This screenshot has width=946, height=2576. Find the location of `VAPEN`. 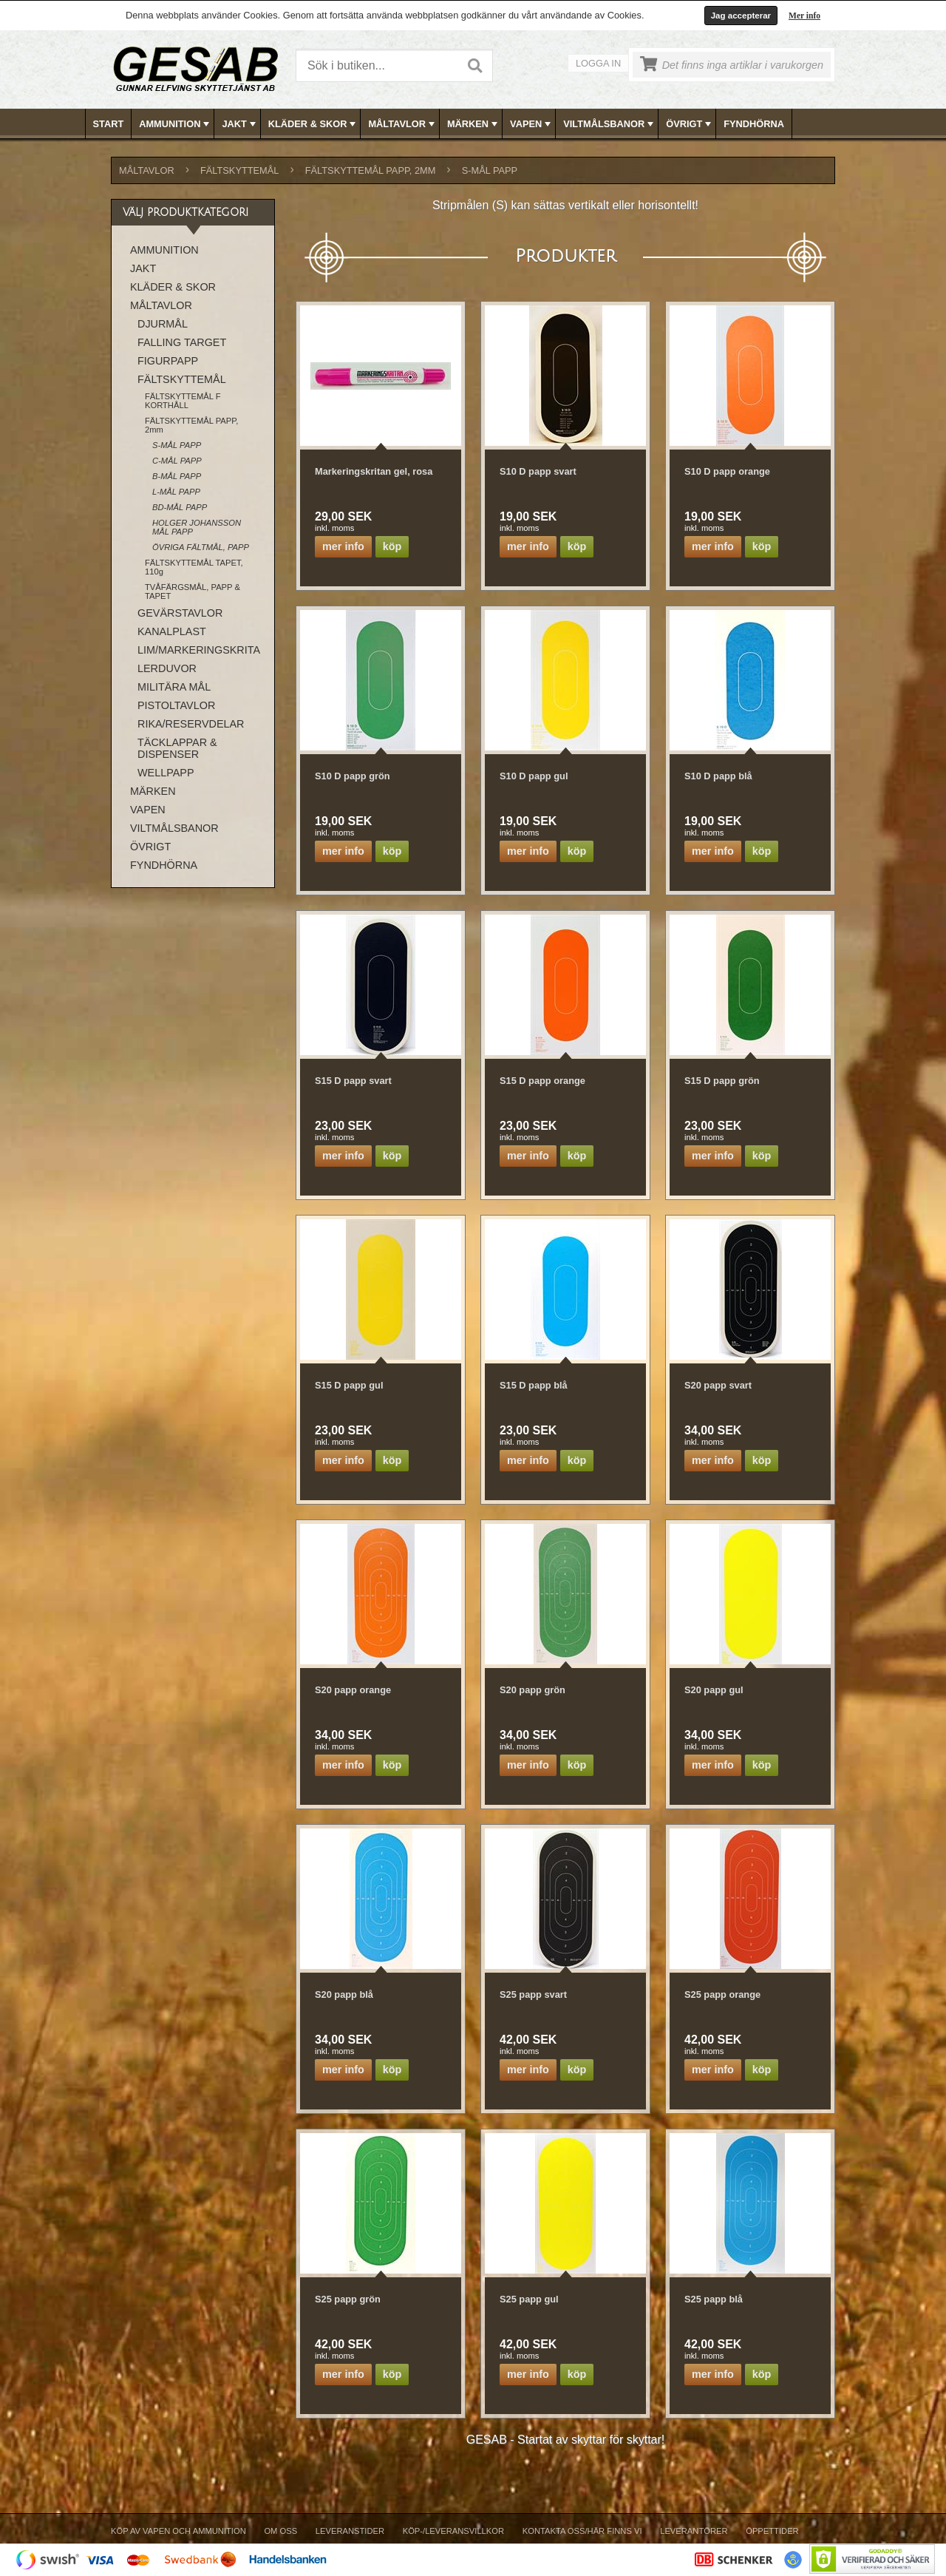

VAPEN is located at coordinates (532, 124).